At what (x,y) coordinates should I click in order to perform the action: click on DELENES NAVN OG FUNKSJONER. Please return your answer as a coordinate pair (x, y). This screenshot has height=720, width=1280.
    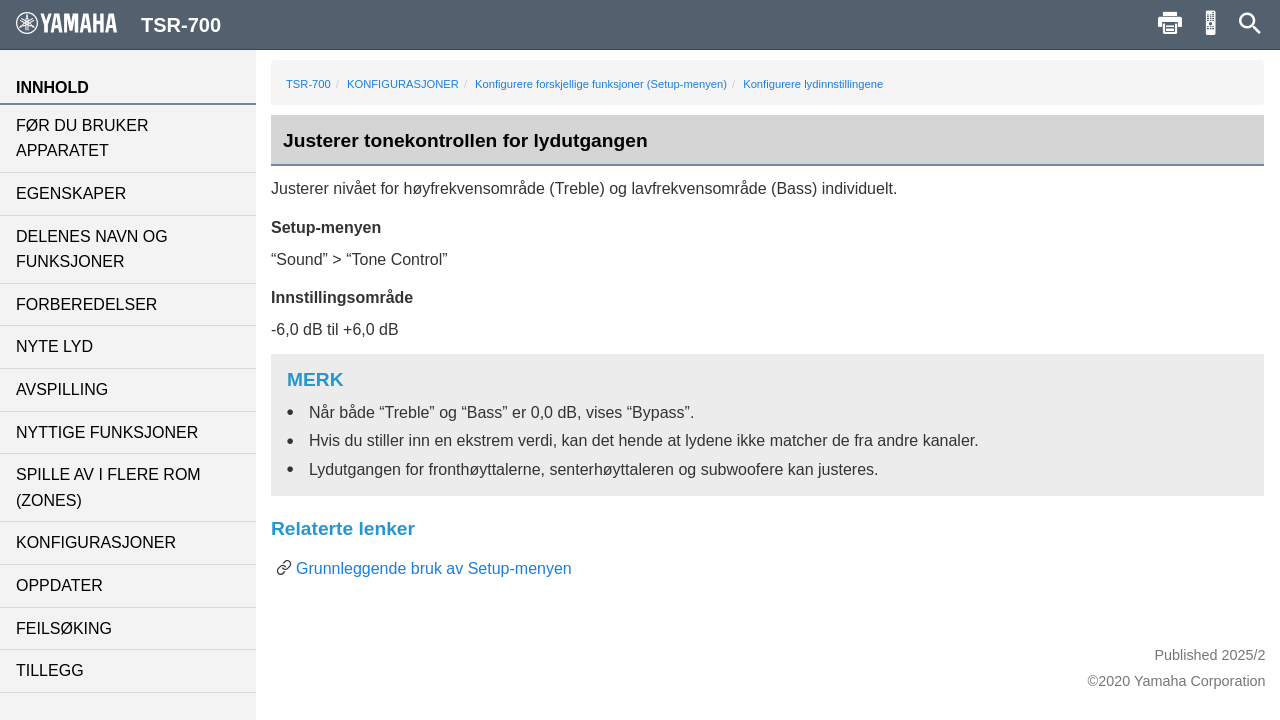
    Looking at the image, I should click on (92, 249).